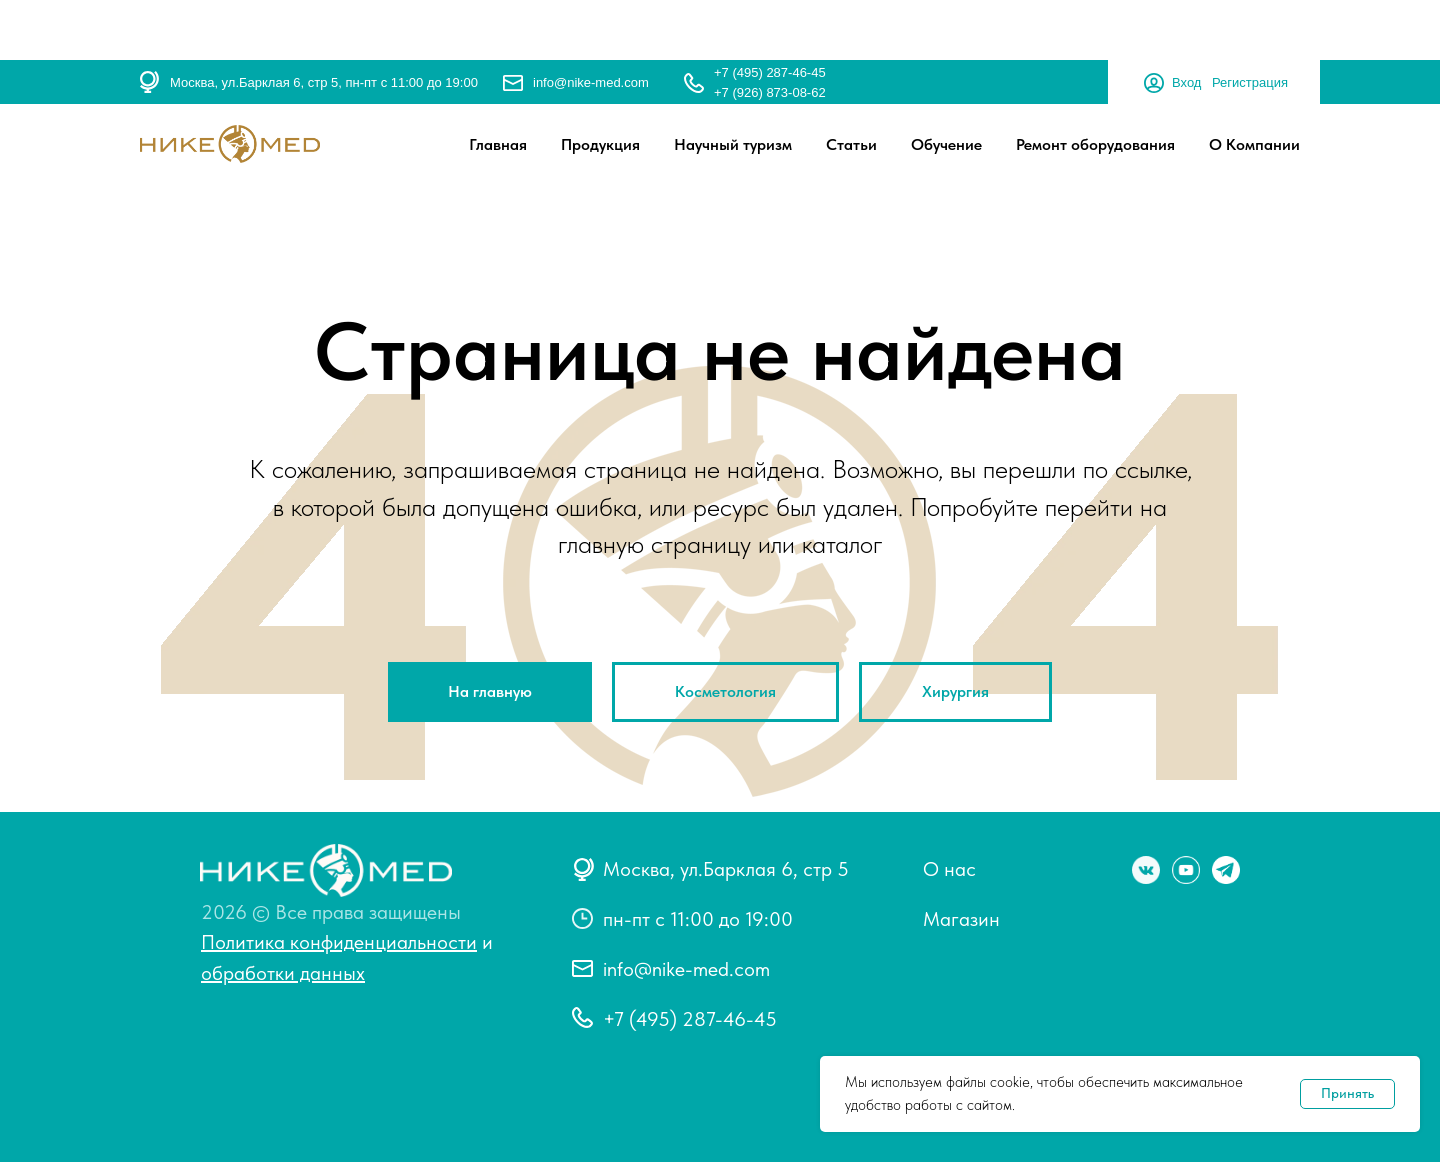 This screenshot has width=1440, height=1162. I want to click on Научный туризм, so click(733, 144).